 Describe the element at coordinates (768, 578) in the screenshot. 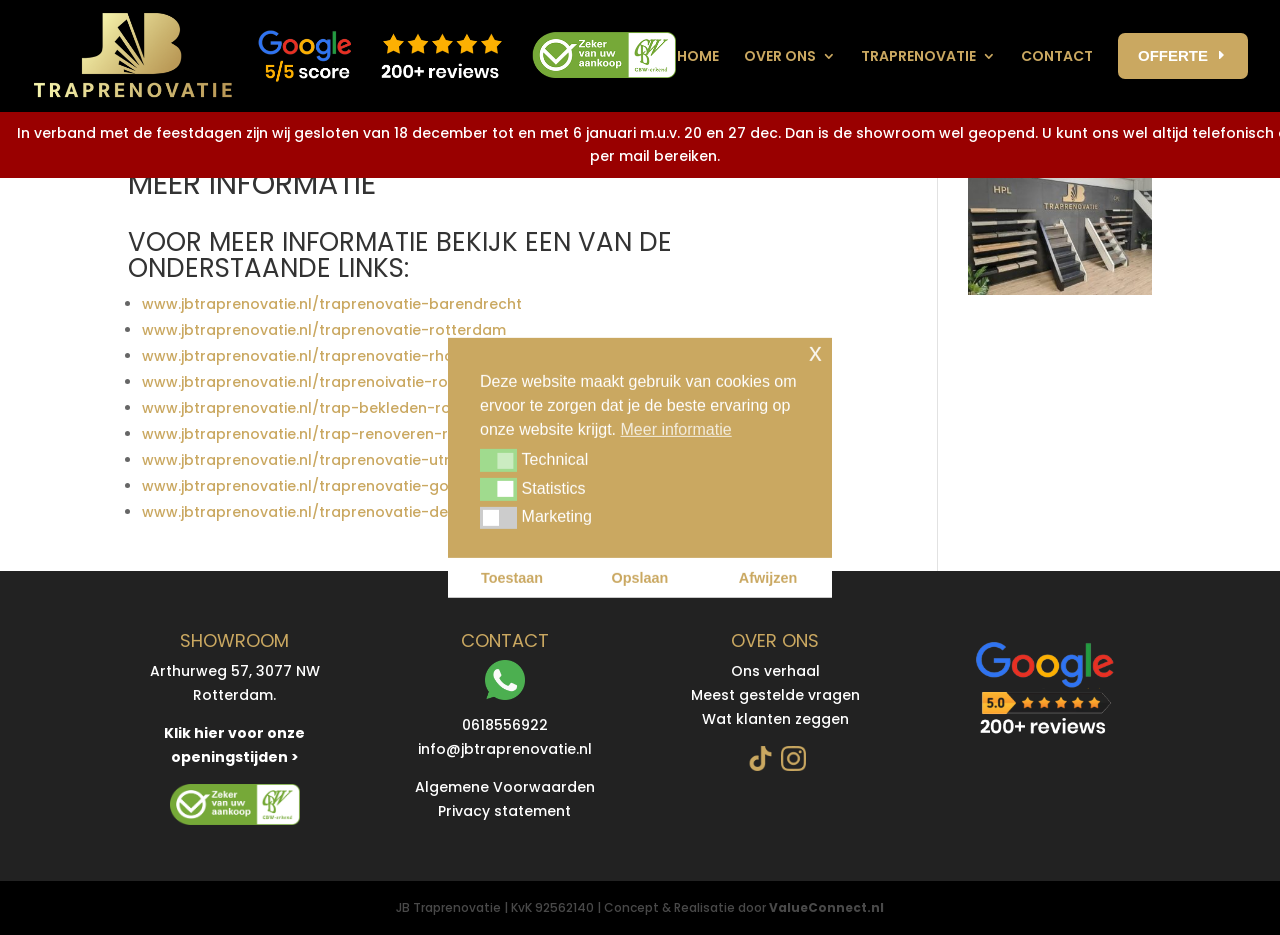

I see `Afwijzen [button]` at that location.